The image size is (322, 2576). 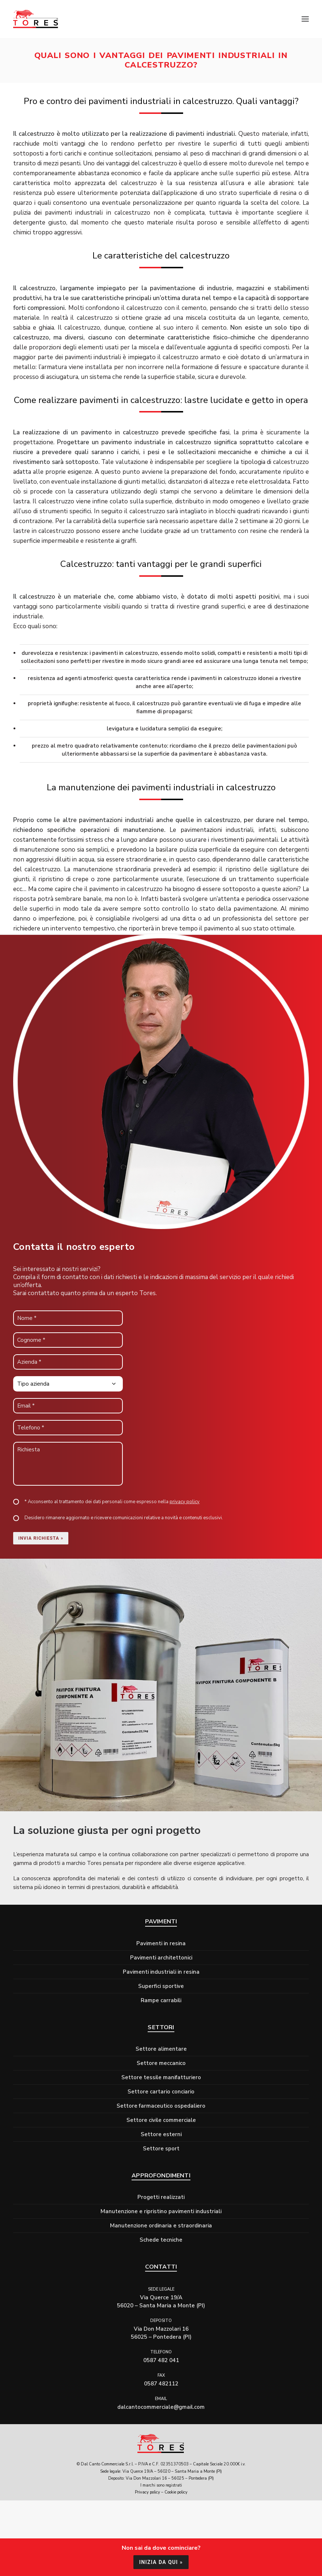 What do you see at coordinates (161, 2239) in the screenshot?
I see `Schede tecniche` at bounding box center [161, 2239].